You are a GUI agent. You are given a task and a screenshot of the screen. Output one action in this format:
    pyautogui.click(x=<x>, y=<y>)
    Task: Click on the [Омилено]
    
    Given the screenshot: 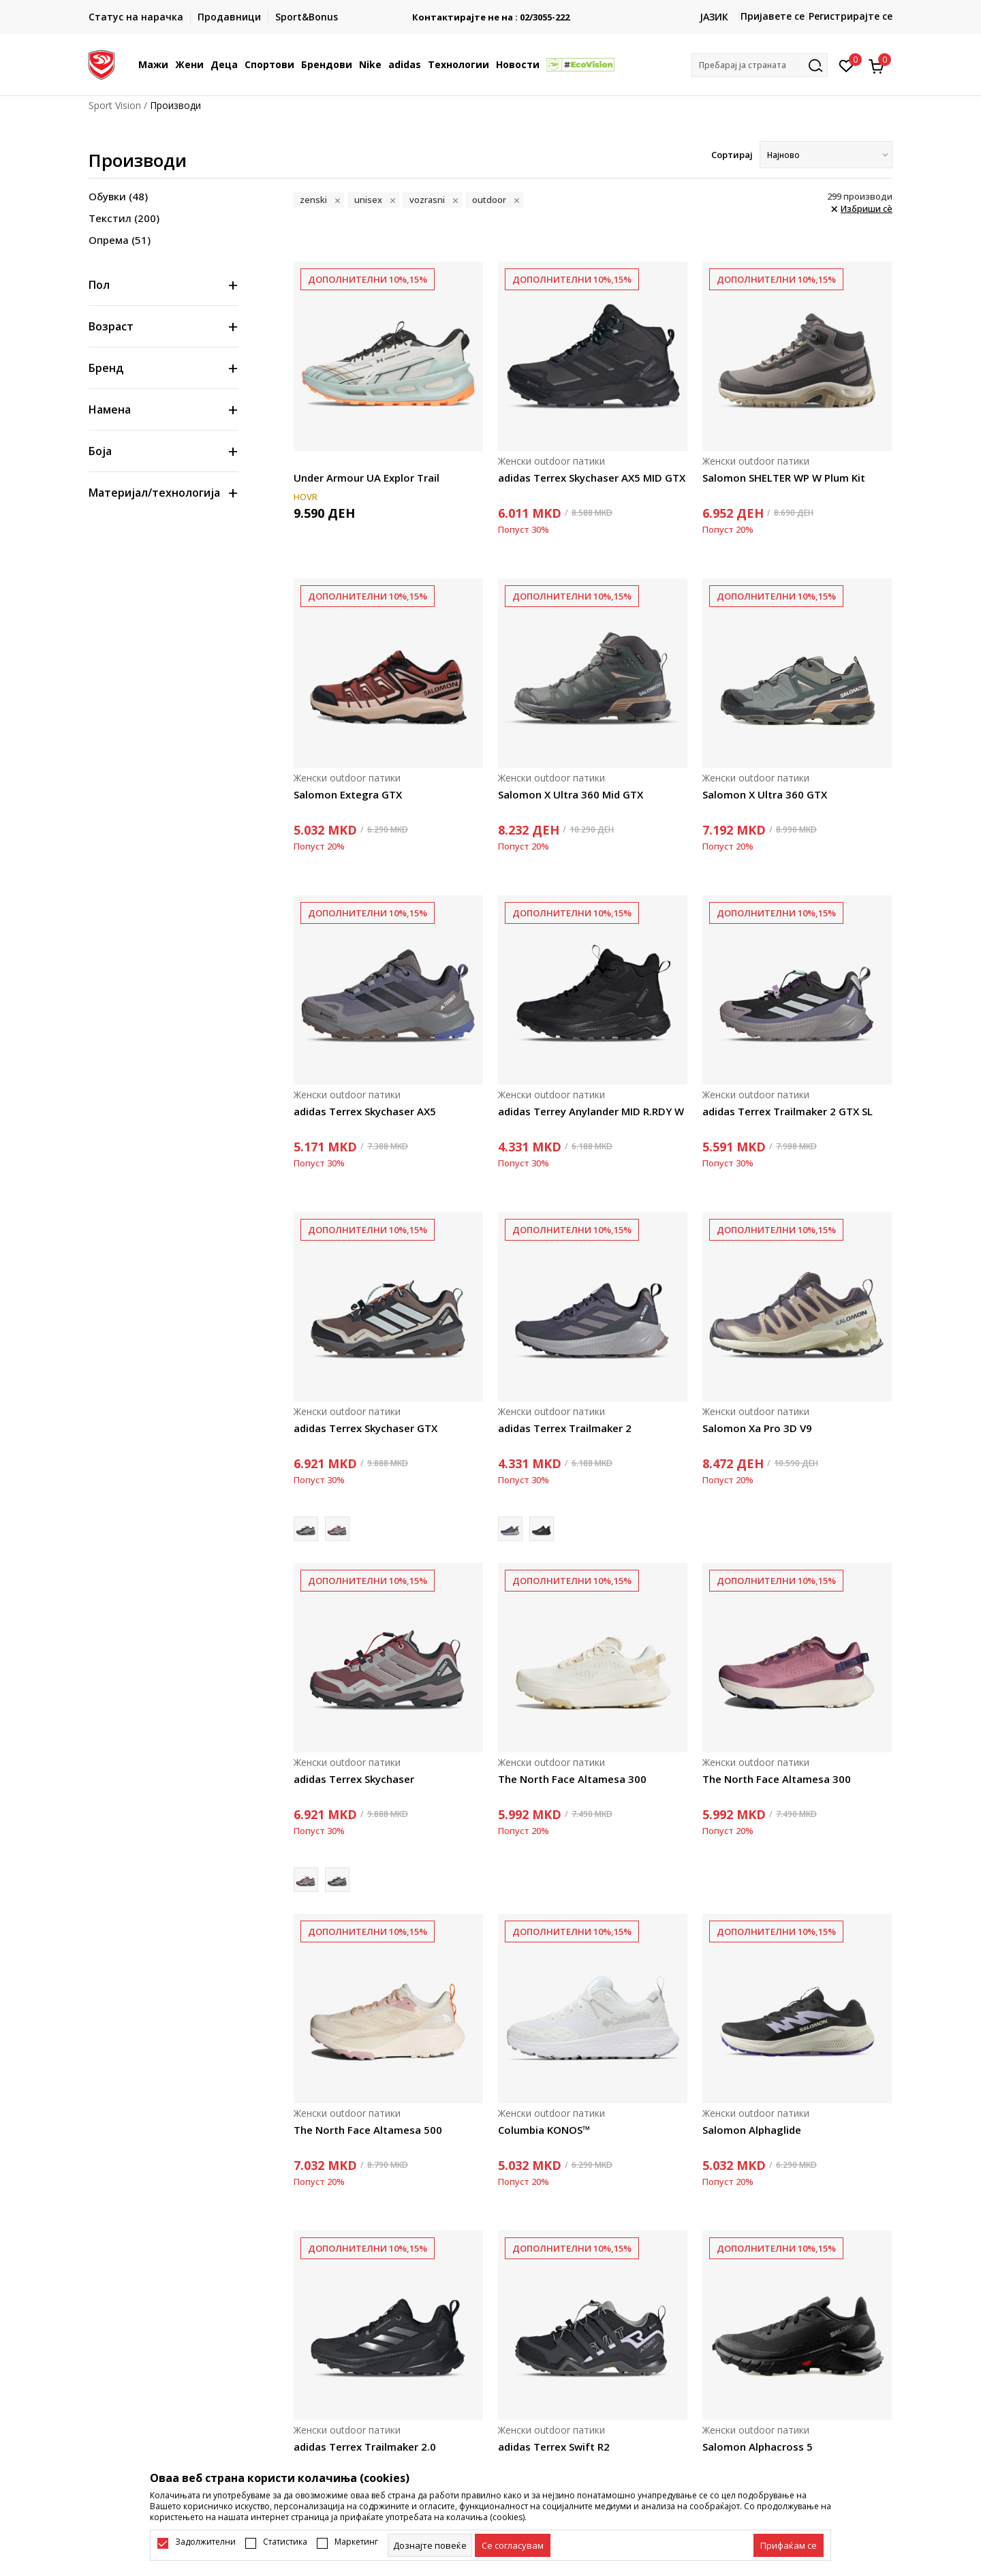 What is the action you would take?
    pyautogui.click(x=846, y=65)
    